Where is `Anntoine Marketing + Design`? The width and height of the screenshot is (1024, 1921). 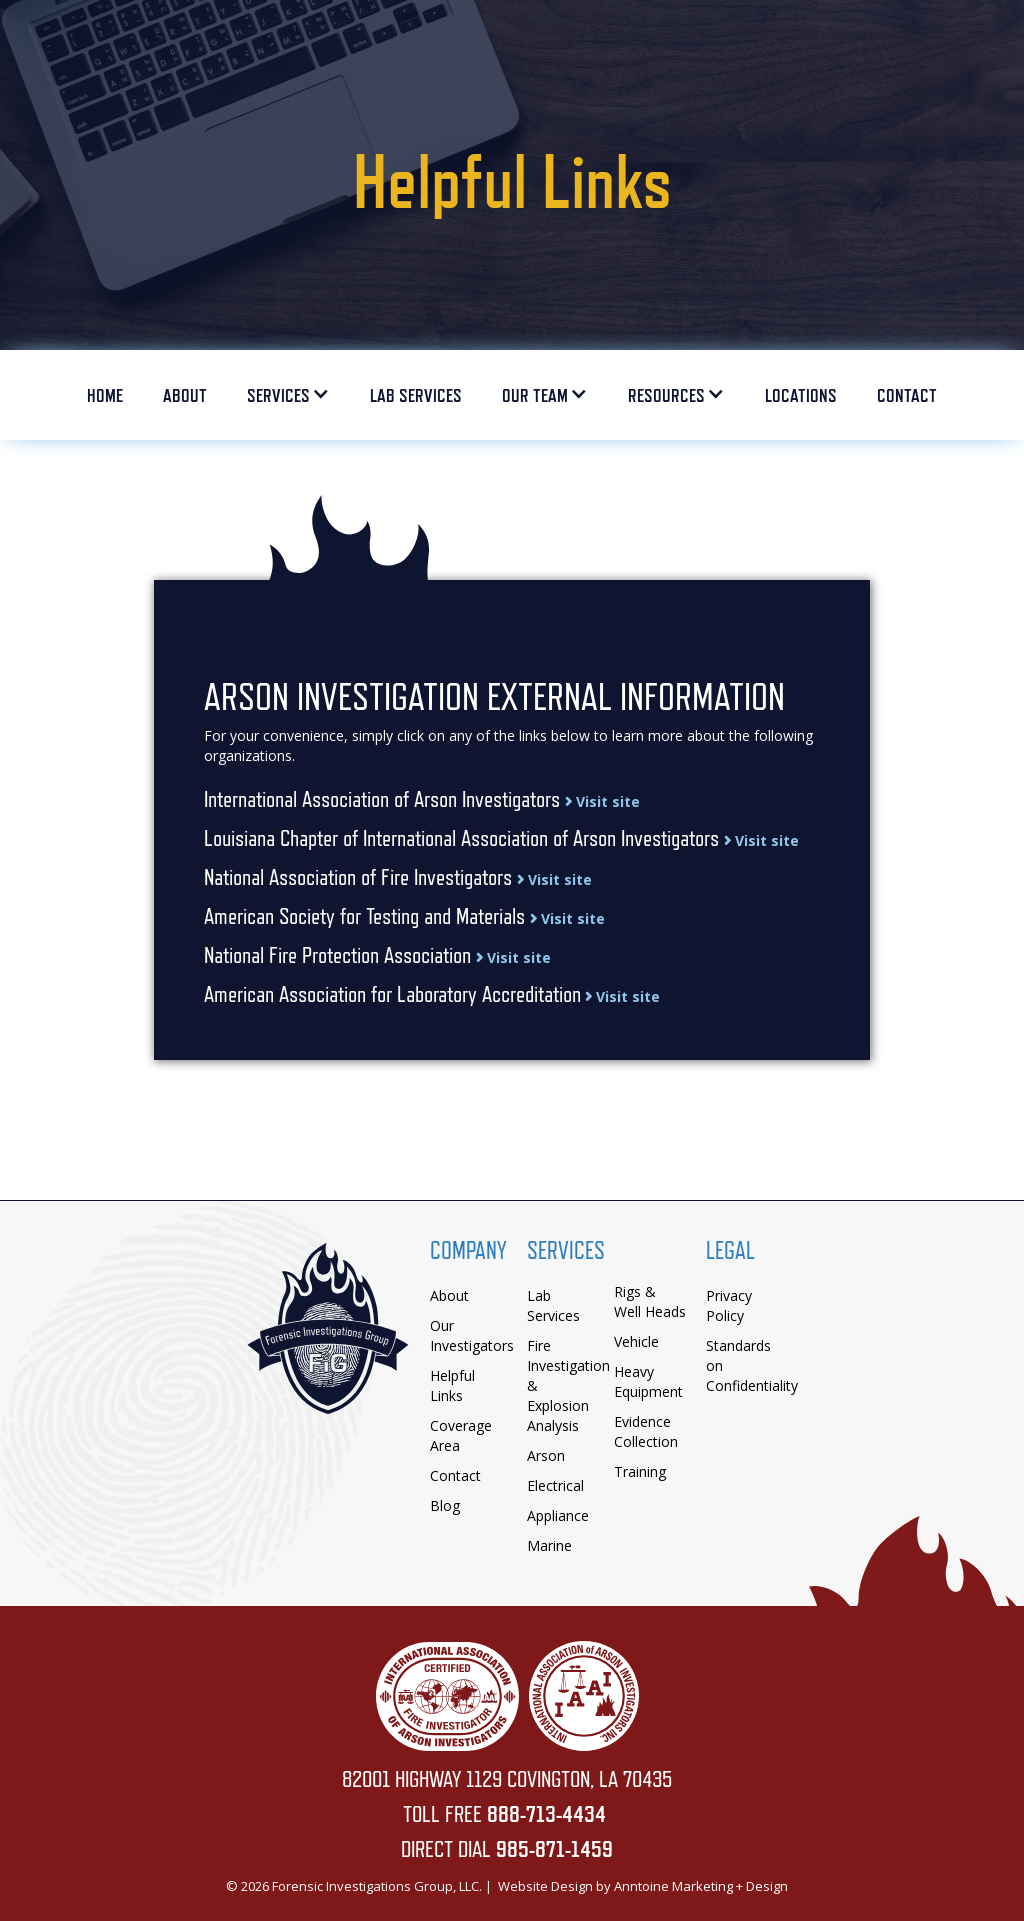
Anntoine Marketing + Design is located at coordinates (701, 1886).